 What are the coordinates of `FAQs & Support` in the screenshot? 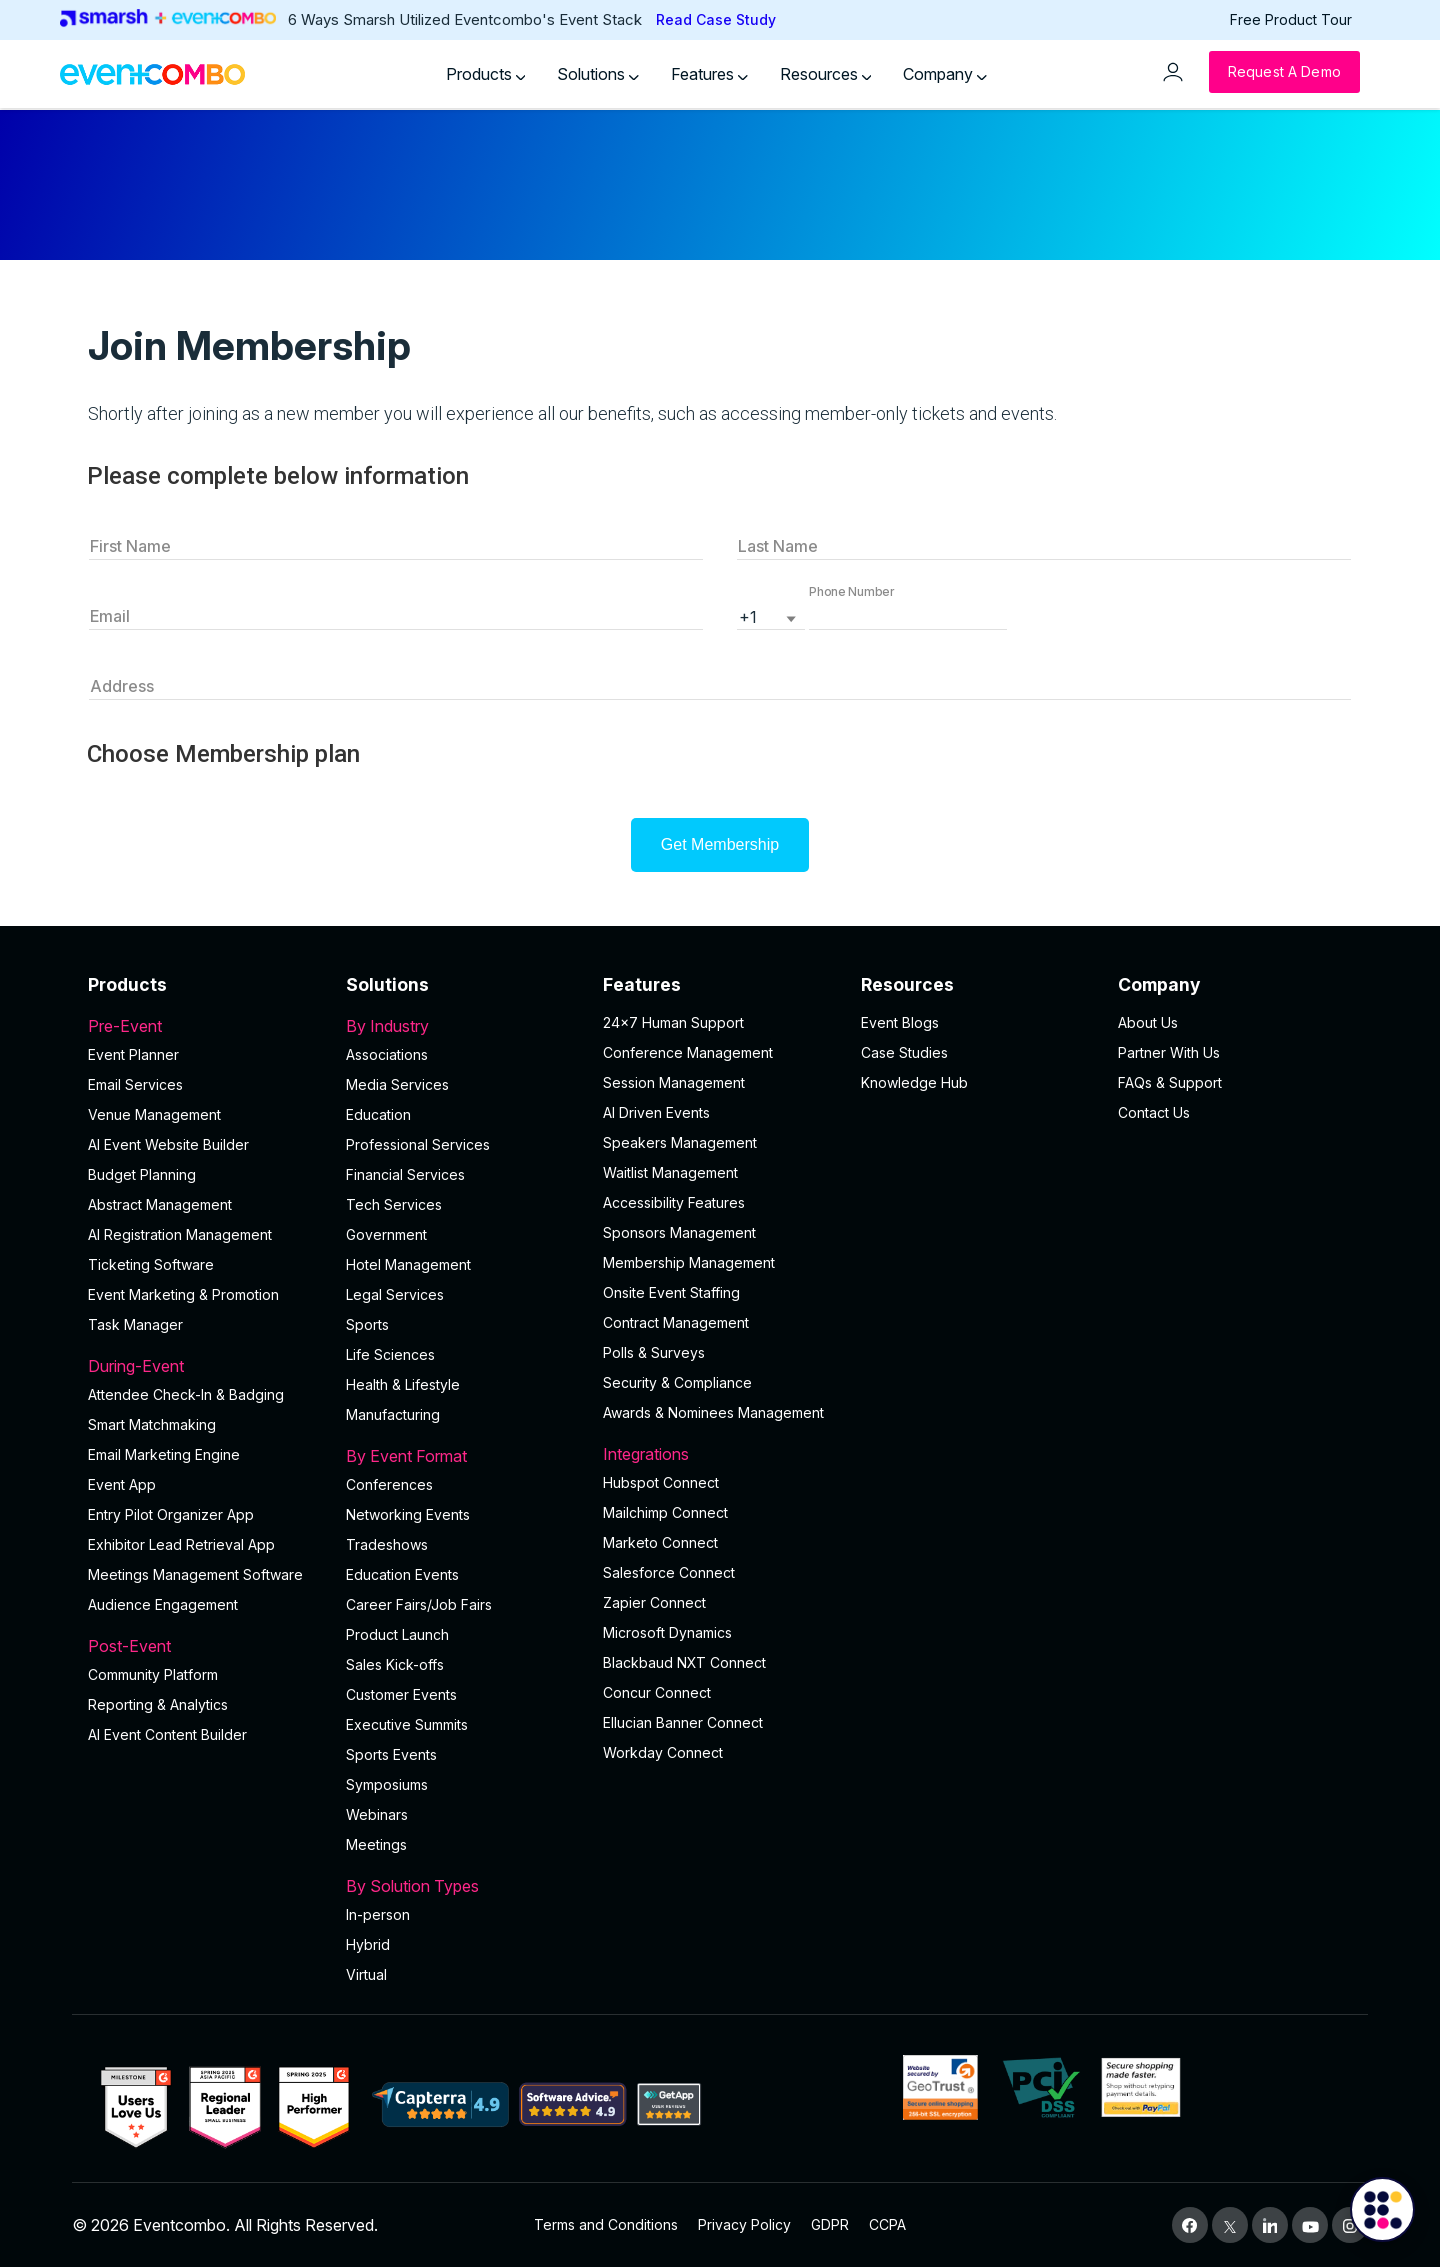 It's located at (1170, 1082).